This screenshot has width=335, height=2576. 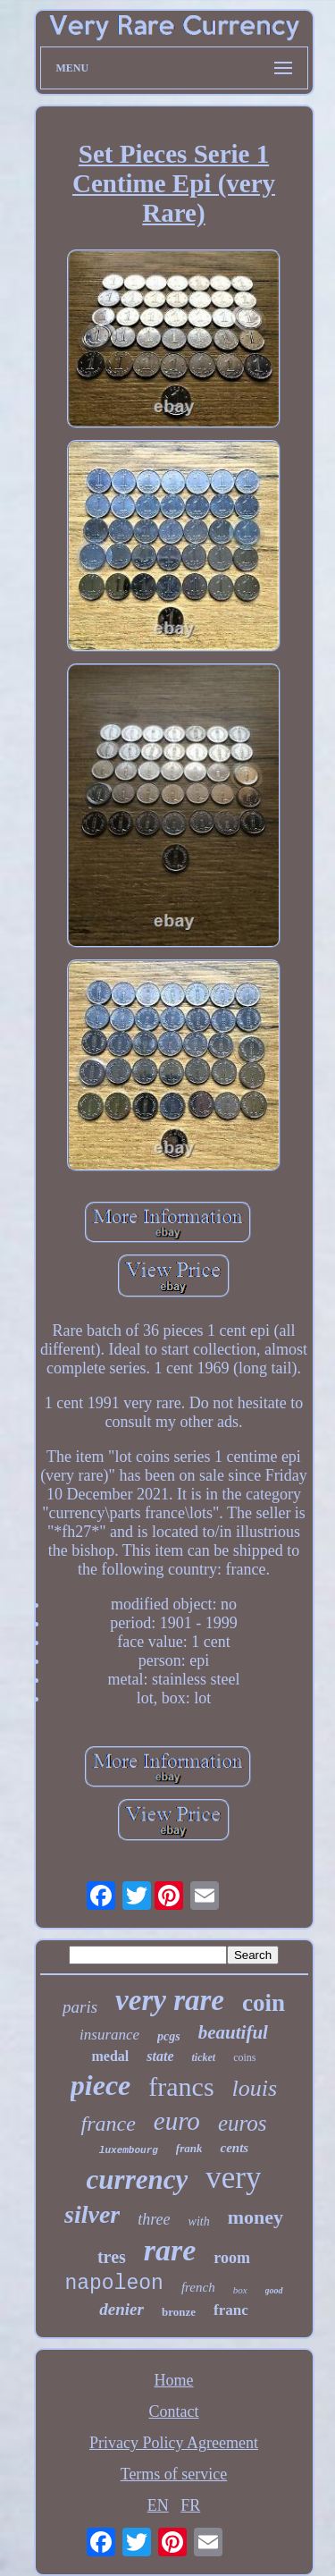 What do you see at coordinates (173, 2443) in the screenshot?
I see `Privacy Policy Agreement` at bounding box center [173, 2443].